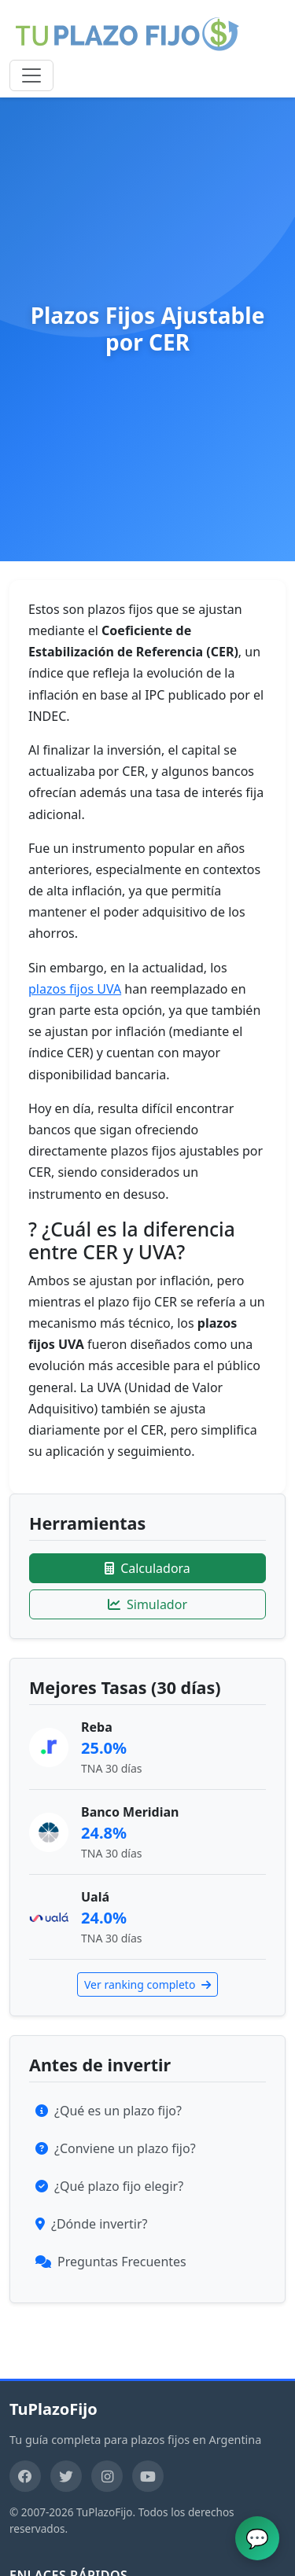 Image resolution: width=295 pixels, height=2576 pixels. I want to click on plazos fijos UVA, so click(74, 989).